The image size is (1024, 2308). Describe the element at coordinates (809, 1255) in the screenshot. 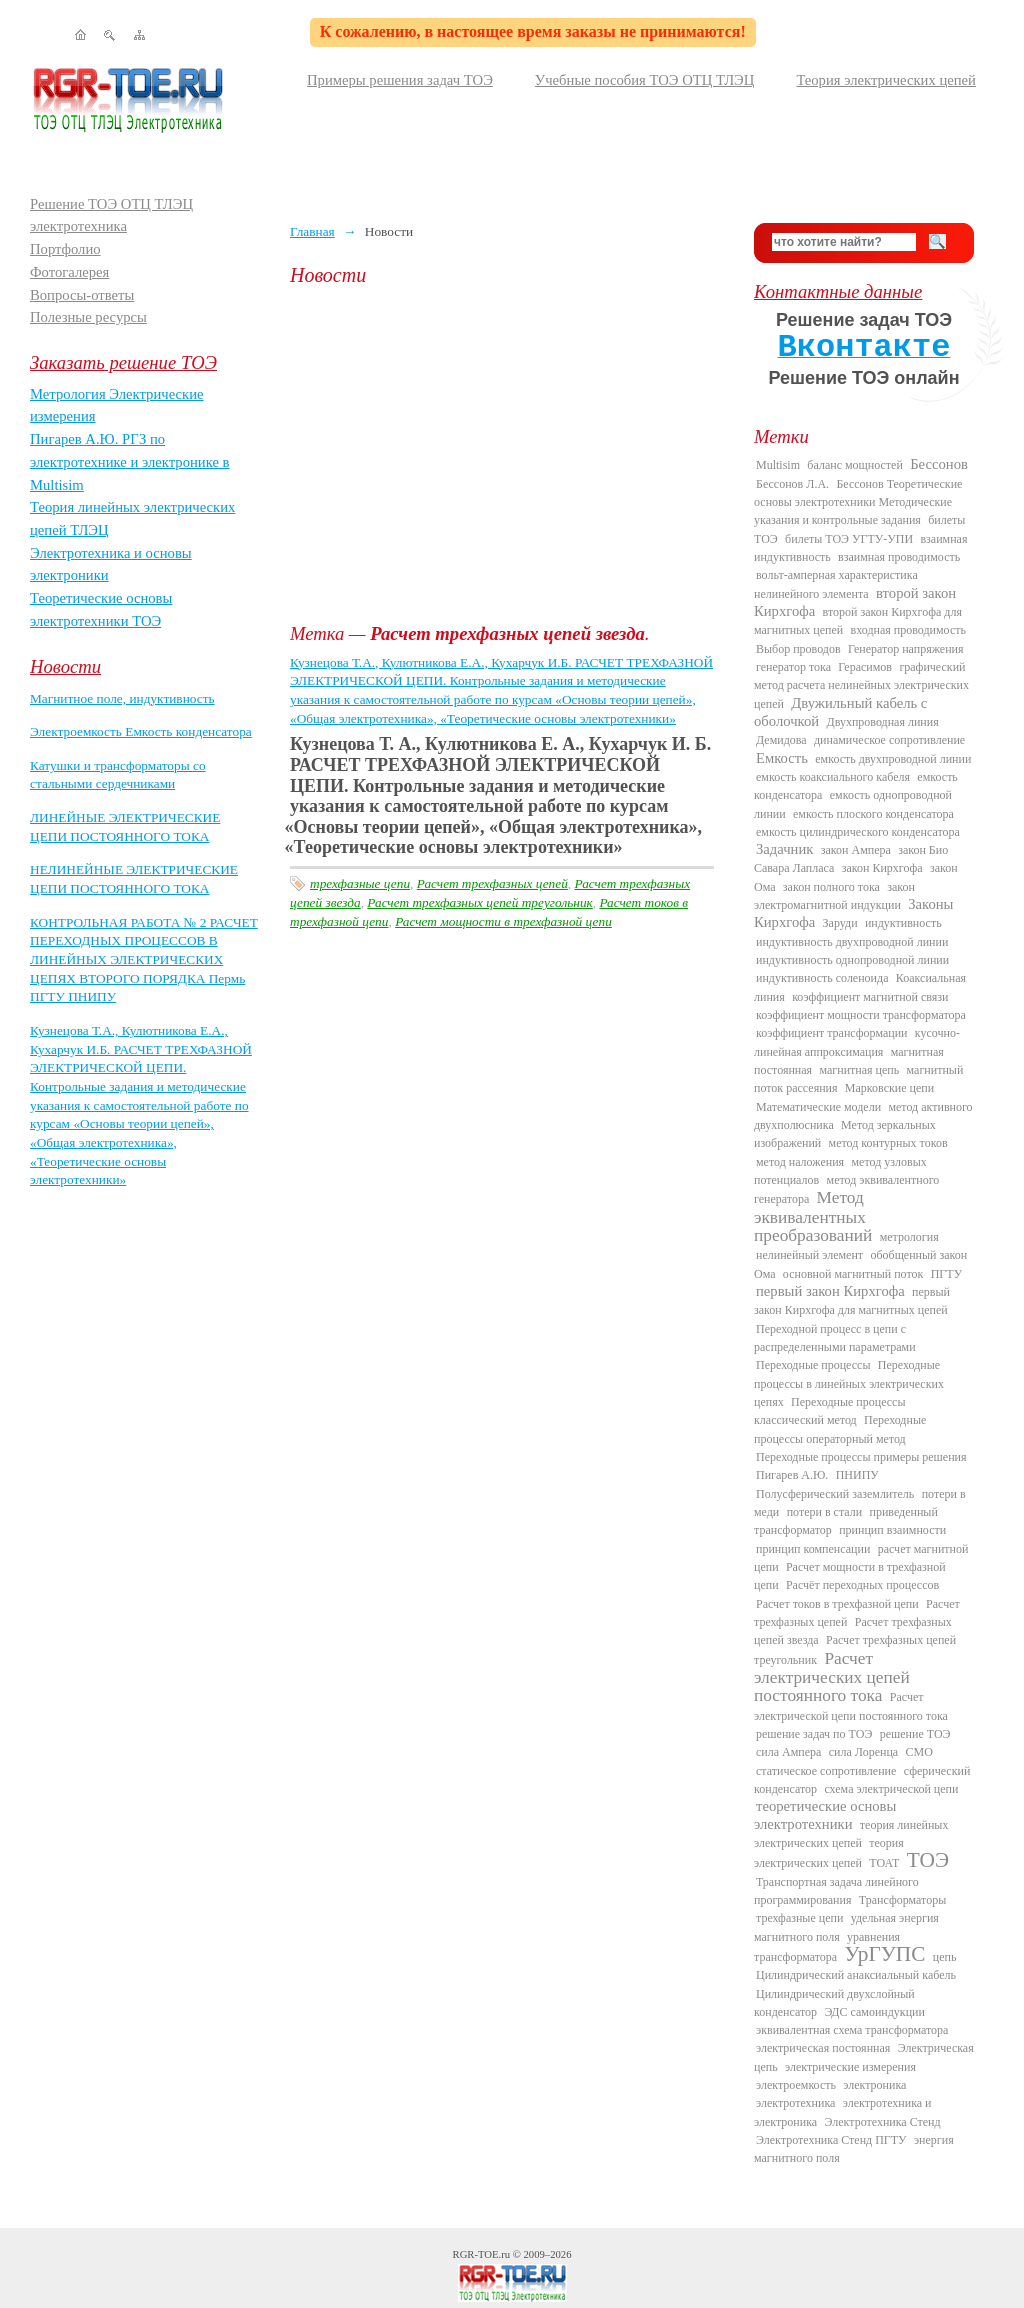

I see `нелинейный элемент` at that location.